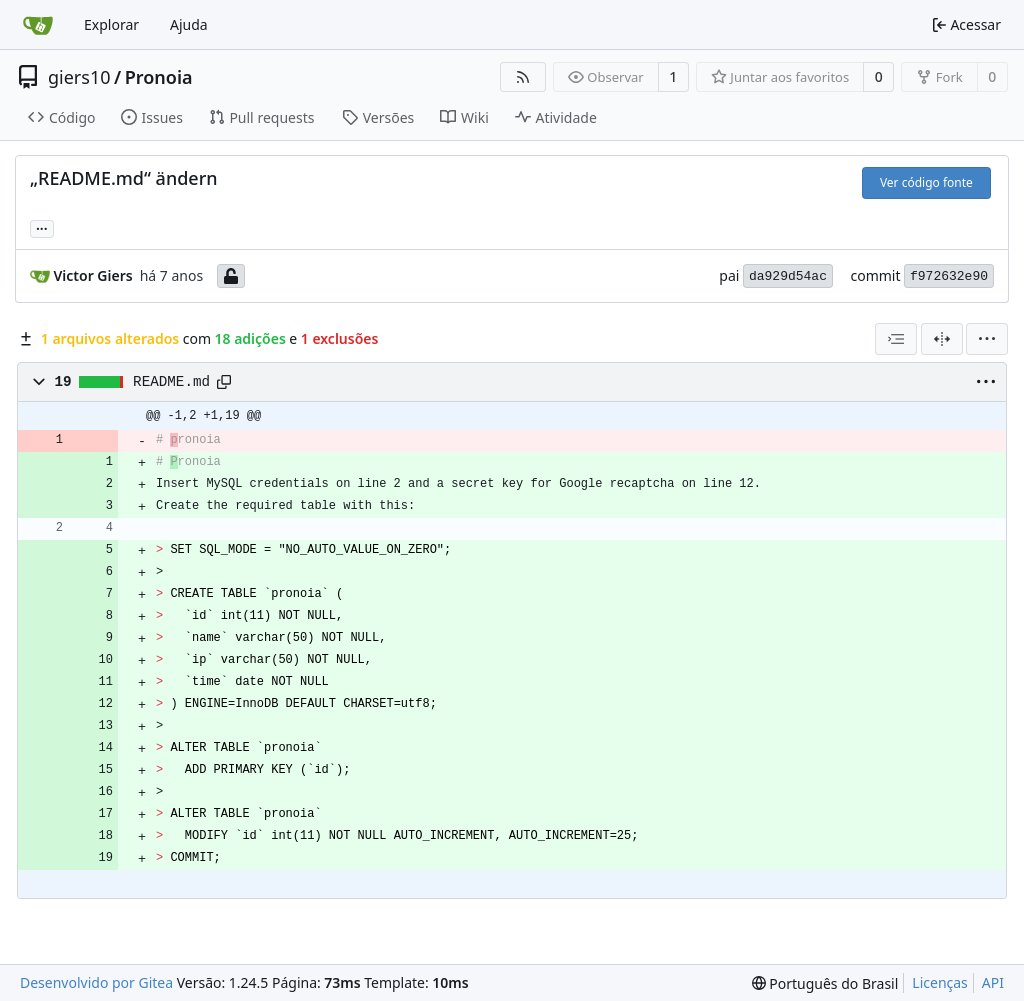 Image resolution: width=1024 pixels, height=1001 pixels. Describe the element at coordinates (171, 382) in the screenshot. I see `README.md` at that location.